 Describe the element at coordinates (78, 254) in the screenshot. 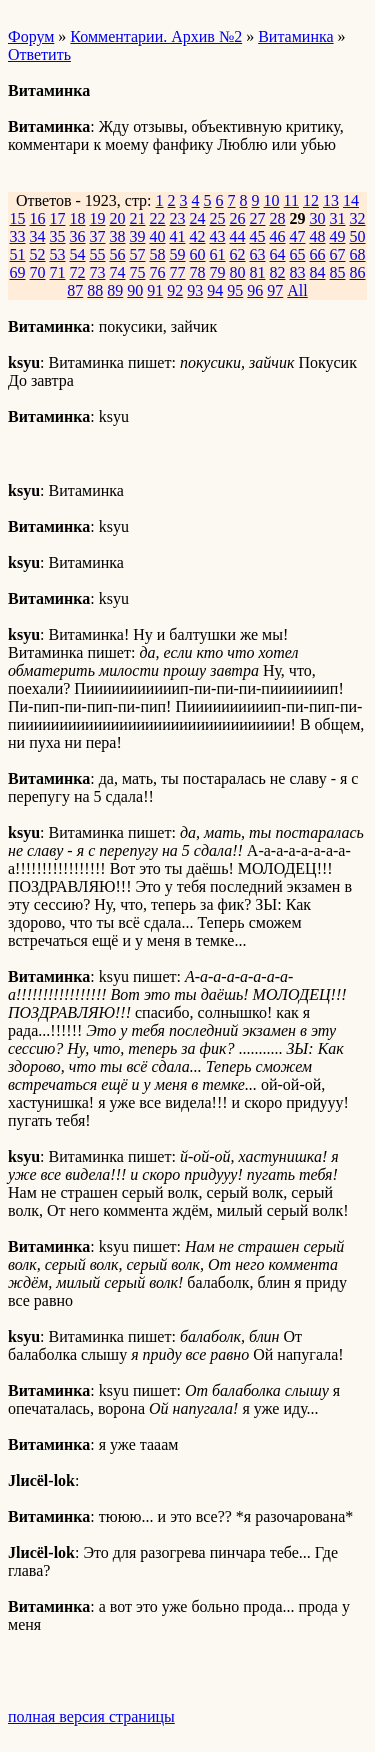

I see `54` at that location.